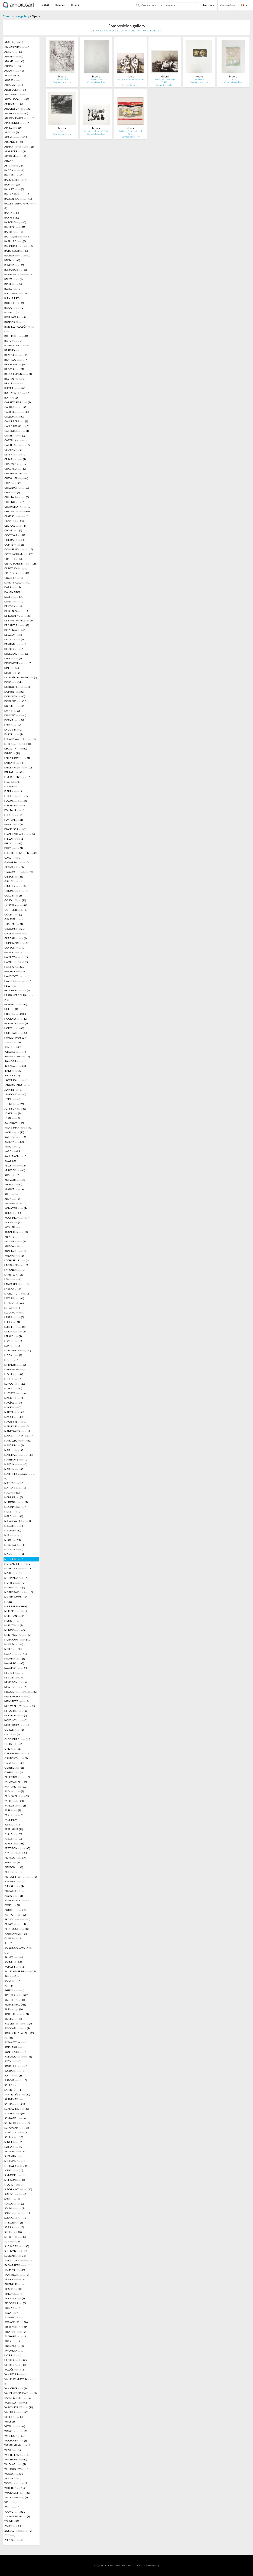 This screenshot has height=2576, width=253. I want to click on BALKENHOL (15), so click(18, 198).